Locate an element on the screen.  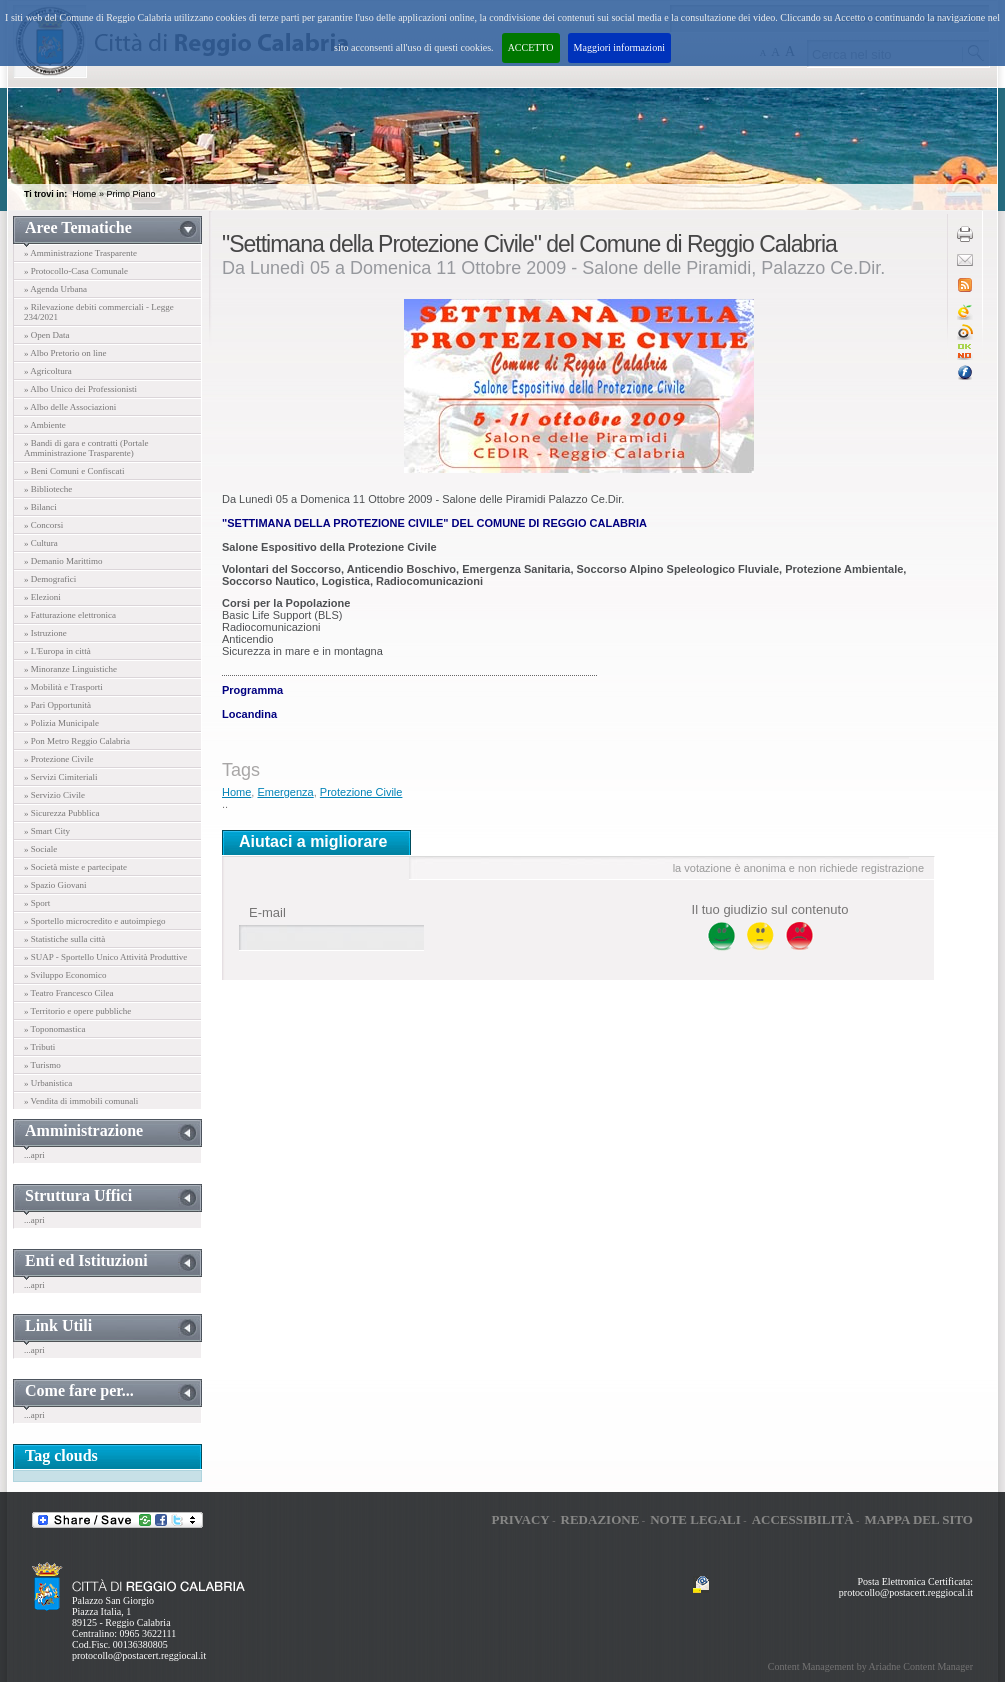
» Open Data is located at coordinates (46, 335).